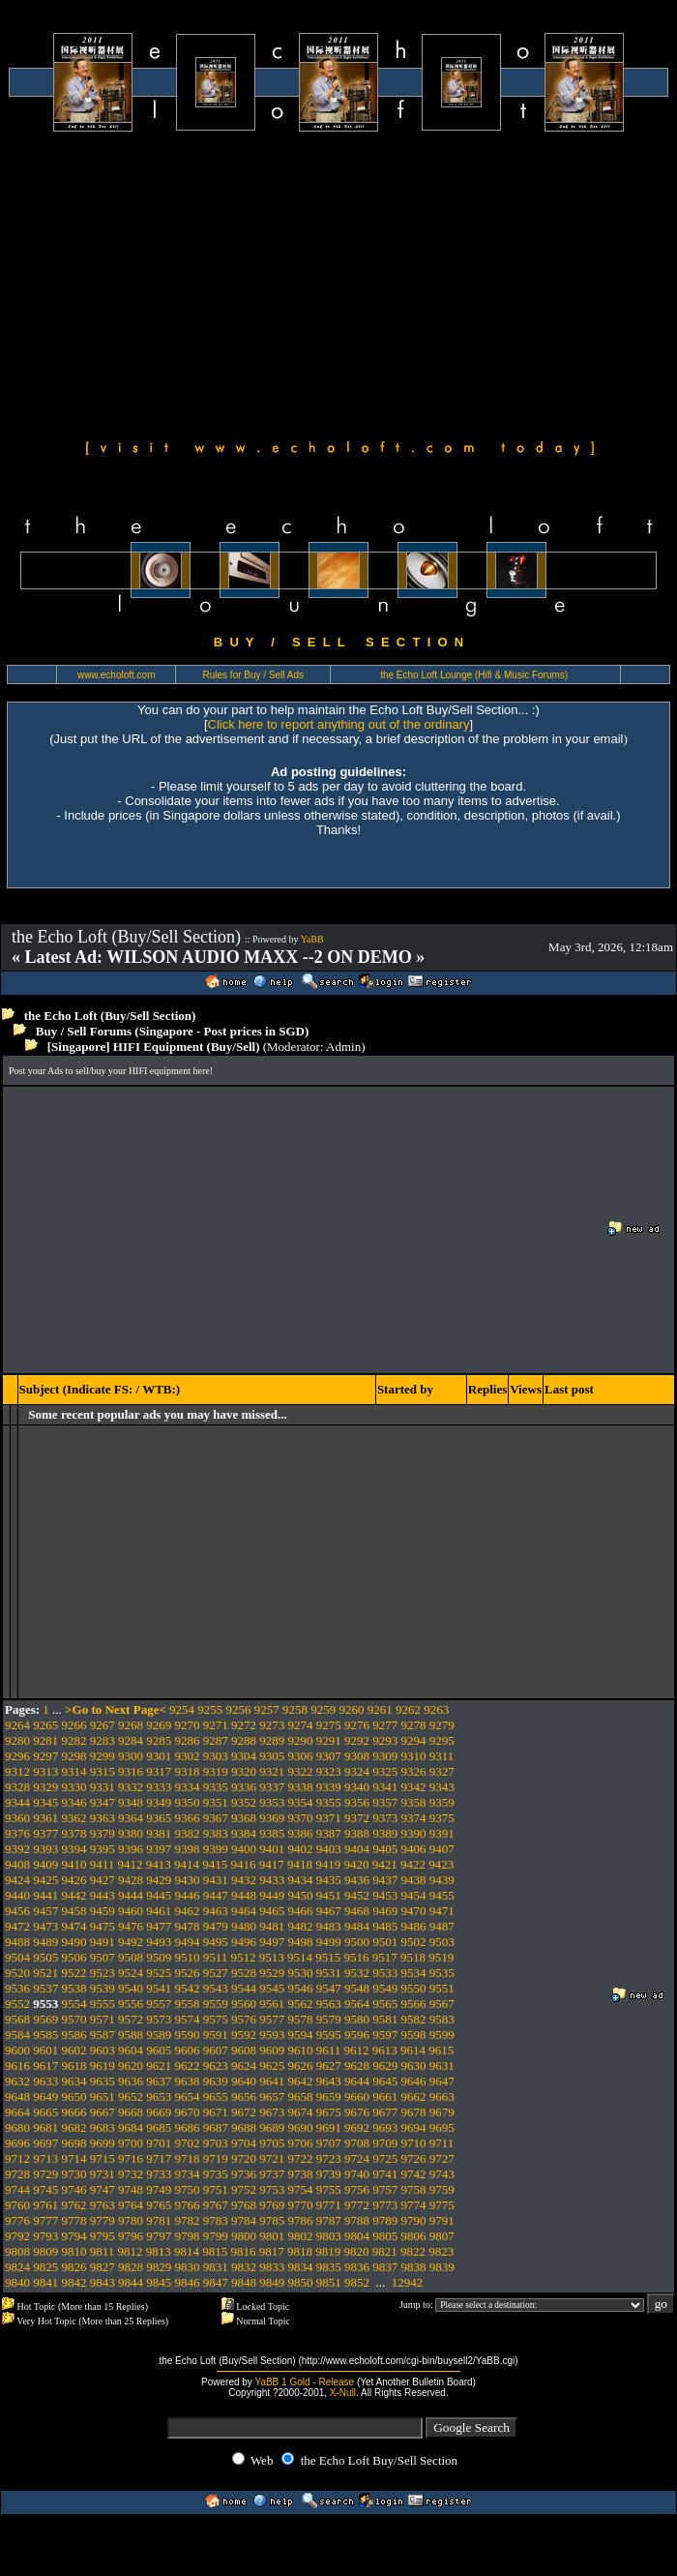  Describe the element at coordinates (243, 2143) in the screenshot. I see `9704` at that location.